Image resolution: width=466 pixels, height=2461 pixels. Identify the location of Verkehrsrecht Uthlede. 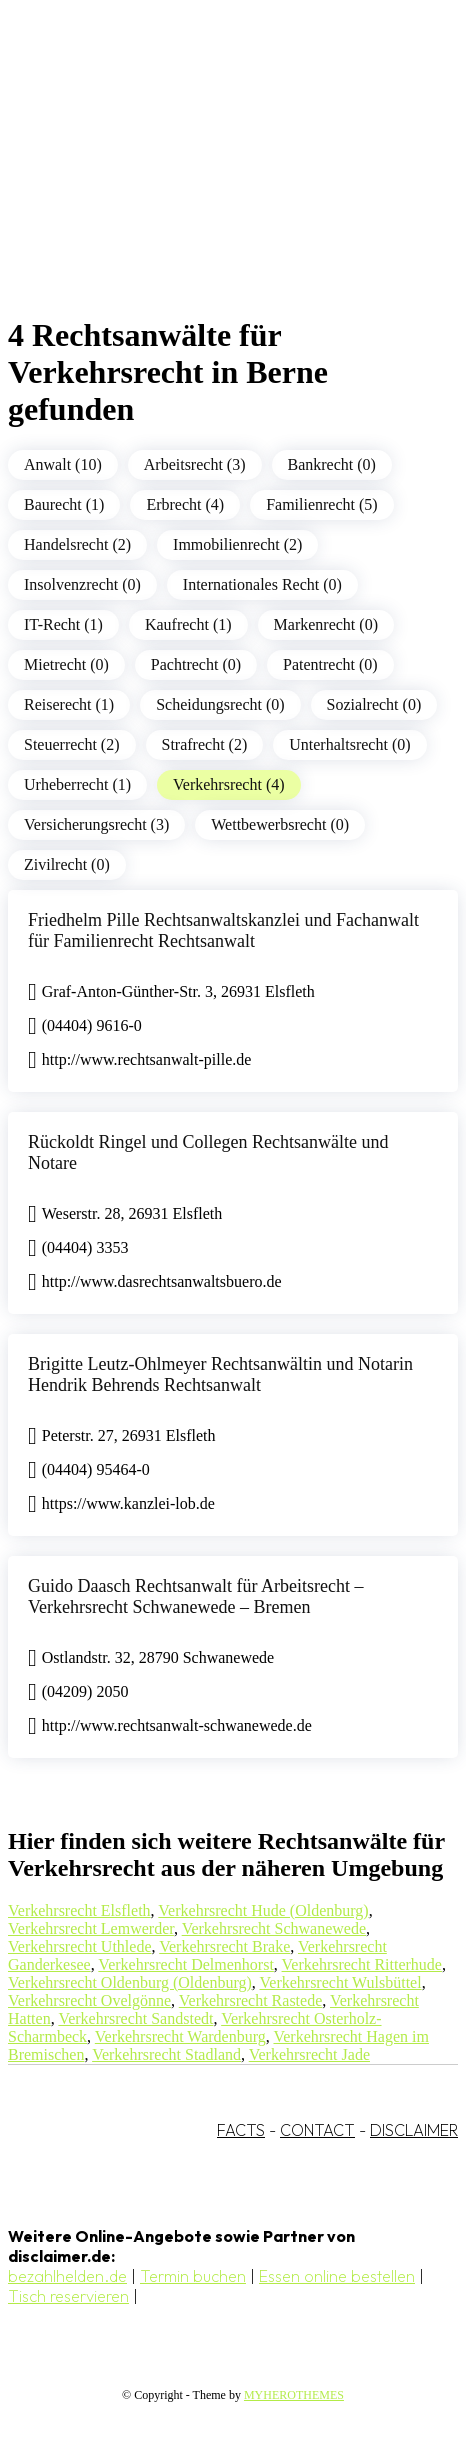
(80, 1946).